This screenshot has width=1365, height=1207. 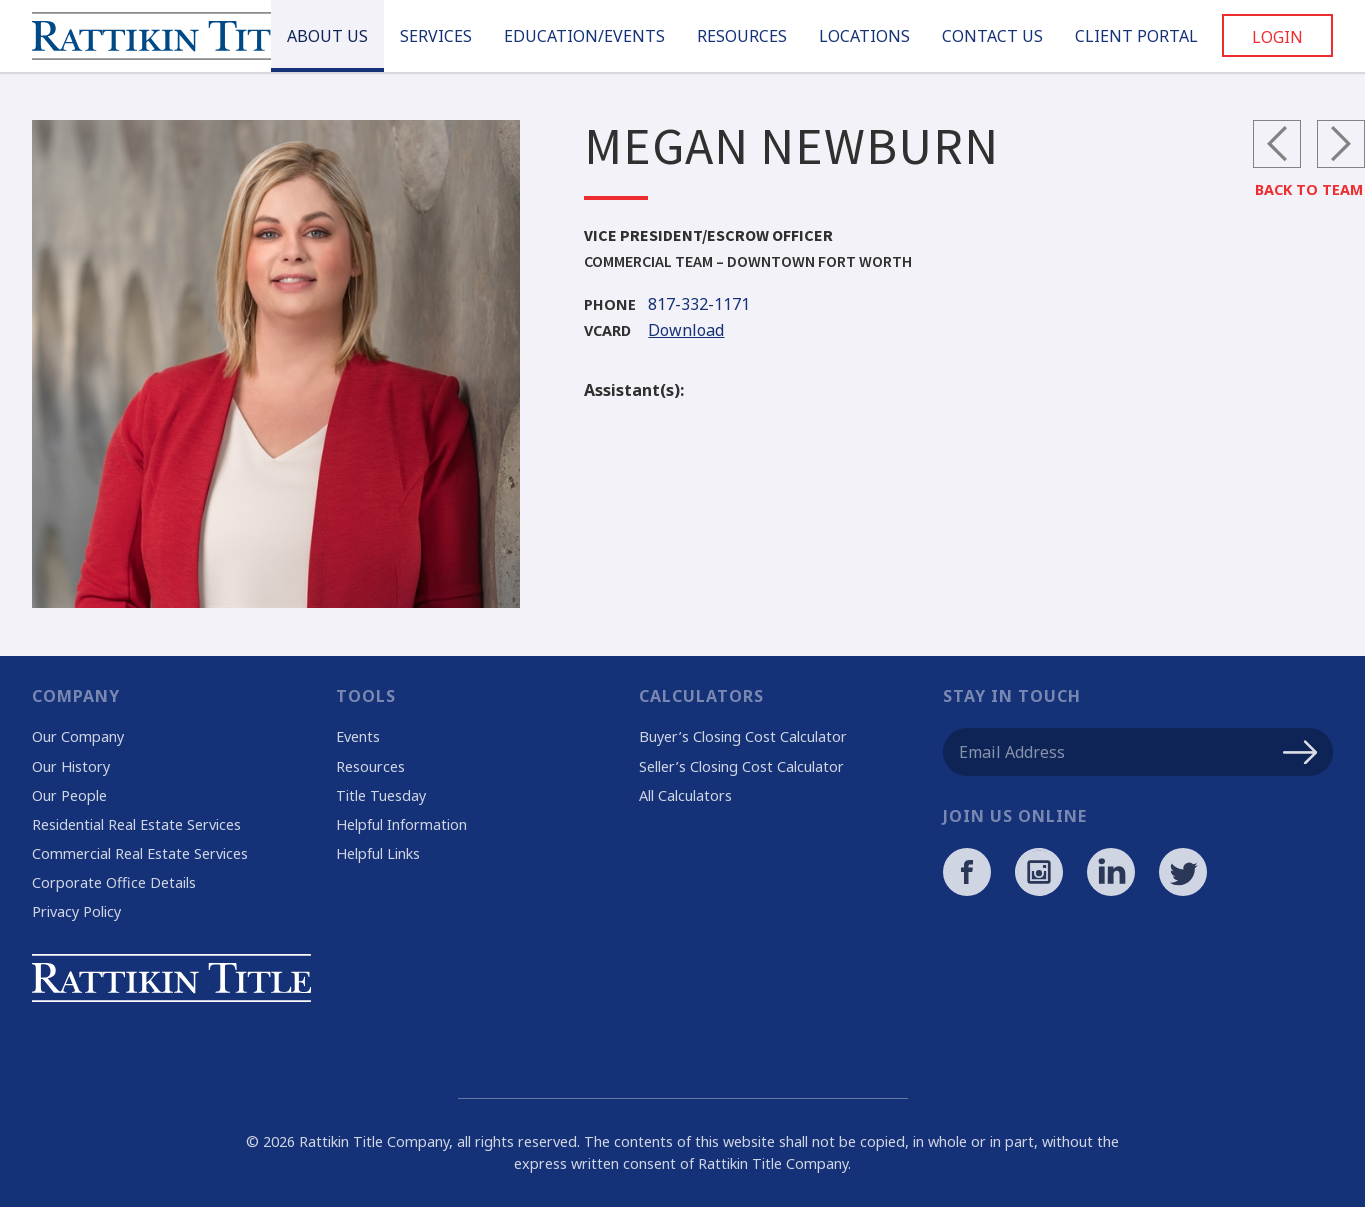 What do you see at coordinates (401, 824) in the screenshot?
I see `Helpful Information` at bounding box center [401, 824].